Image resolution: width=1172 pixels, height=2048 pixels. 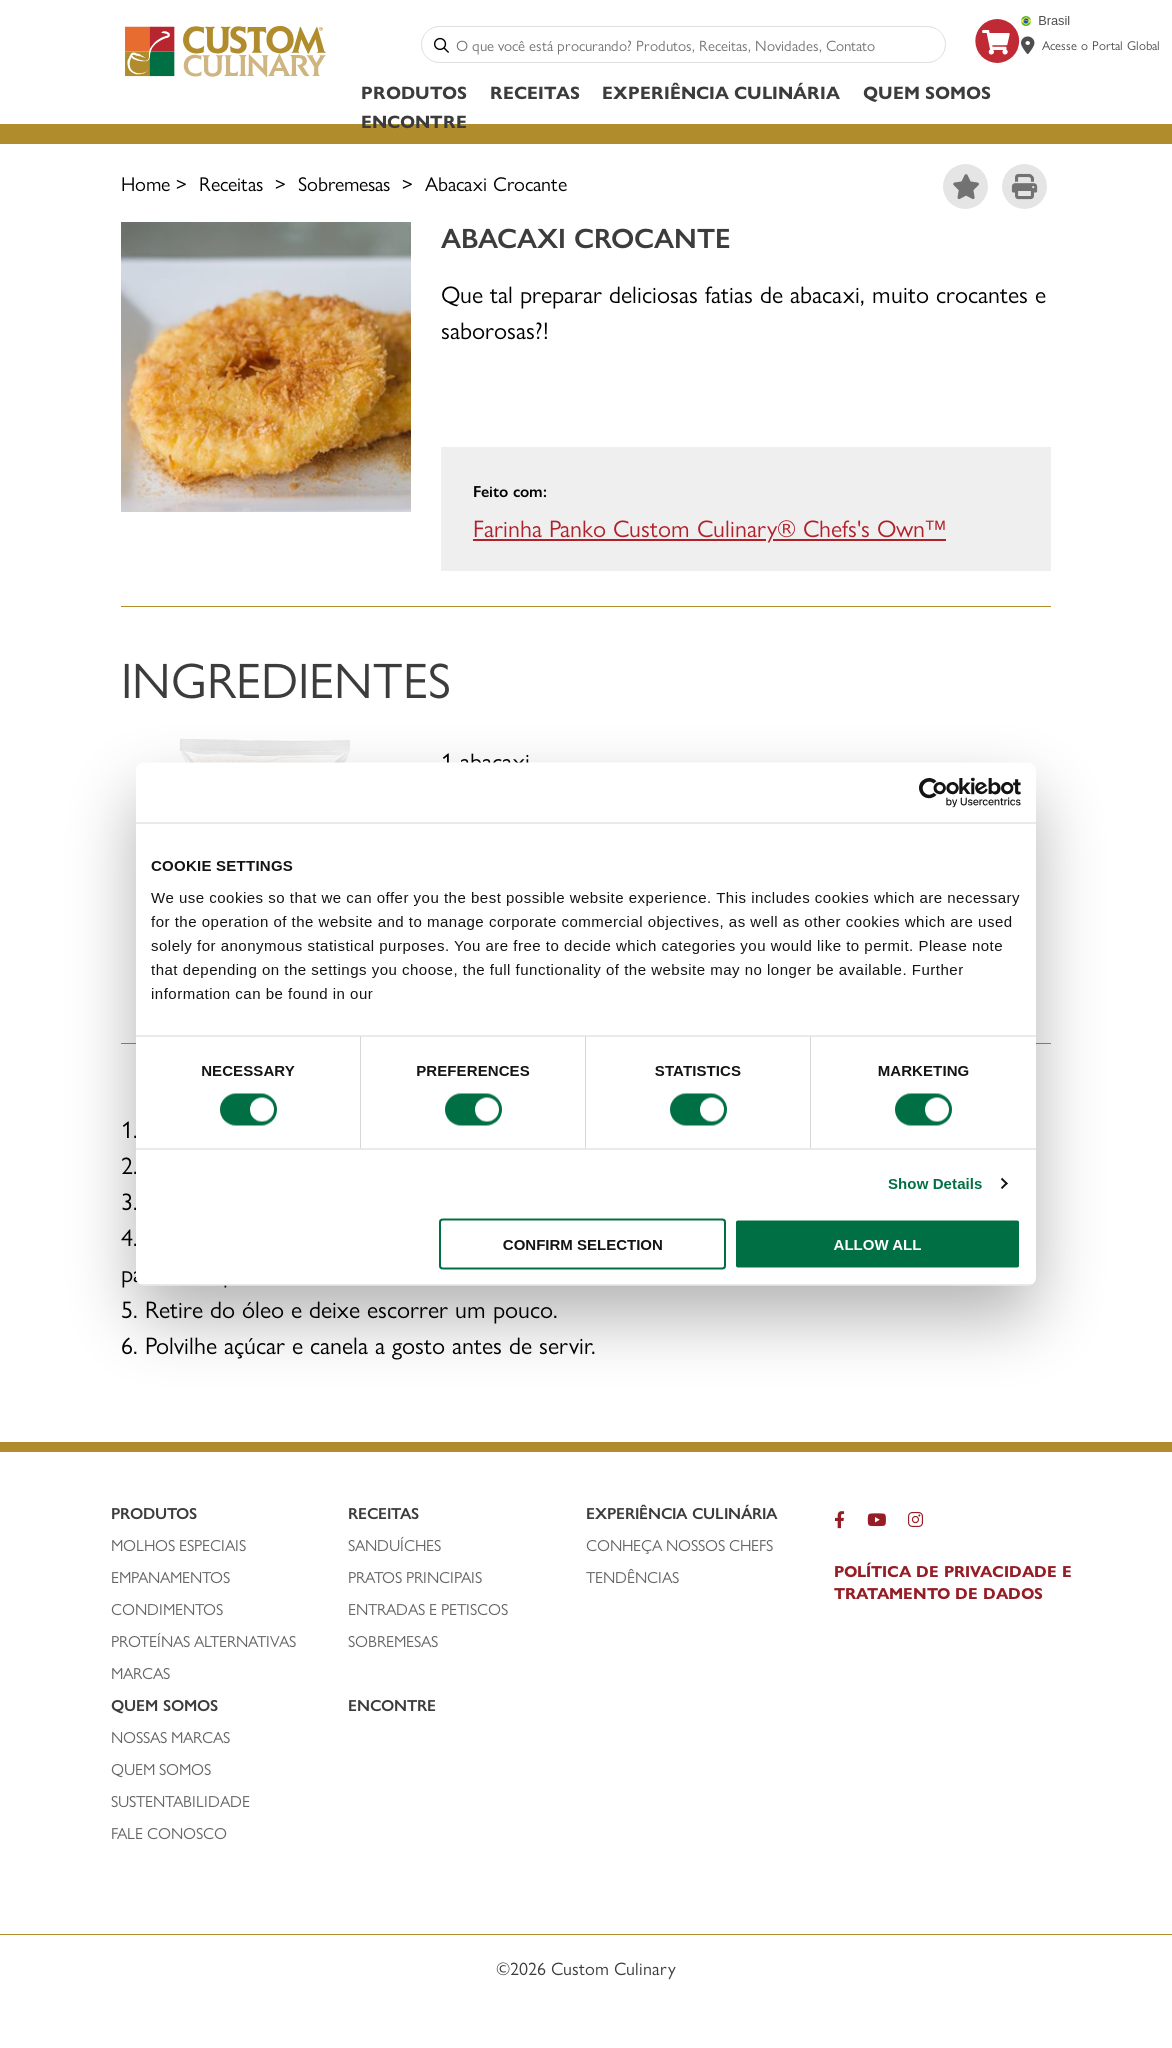 I want to click on Receitas, so click(x=535, y=91).